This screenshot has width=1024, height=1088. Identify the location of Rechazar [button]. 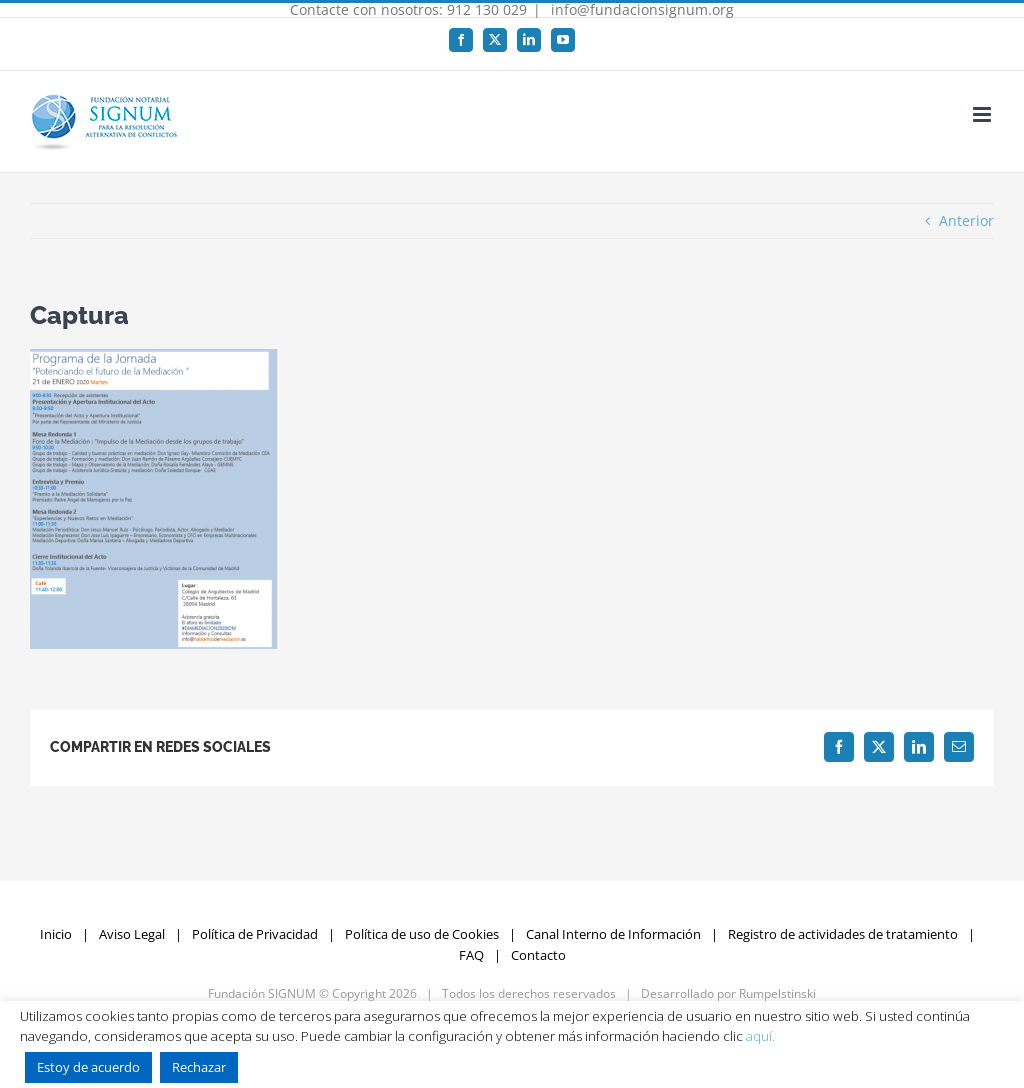
(199, 1067).